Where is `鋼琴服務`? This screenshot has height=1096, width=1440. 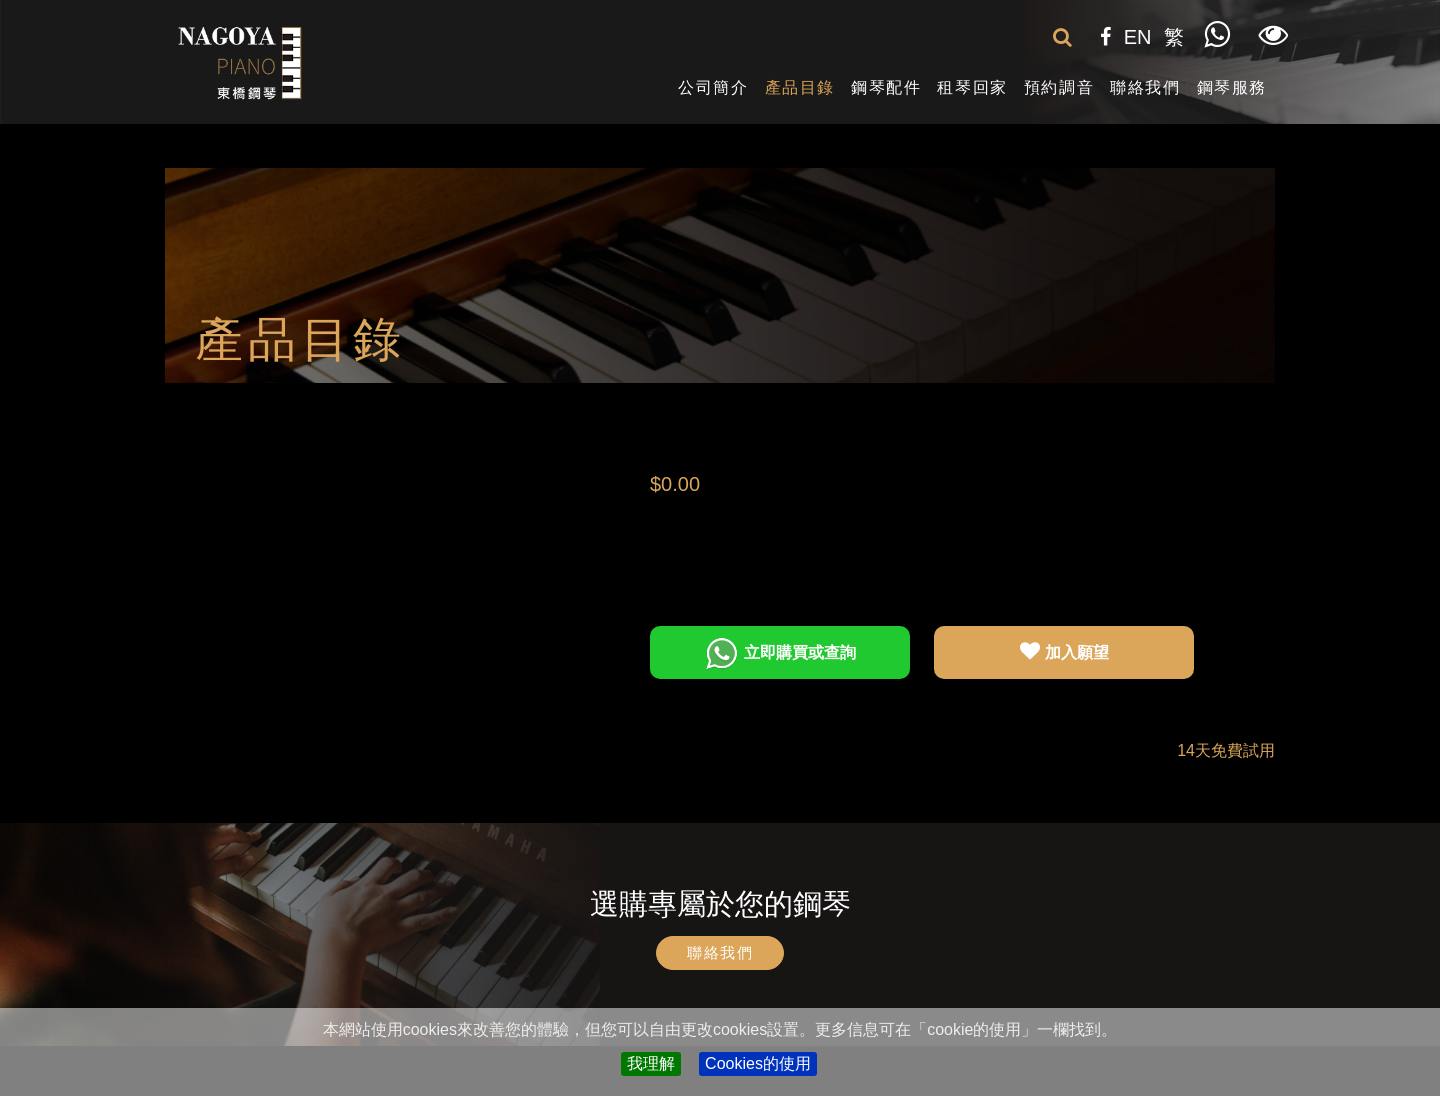
鋼琴服務 is located at coordinates (1232, 87).